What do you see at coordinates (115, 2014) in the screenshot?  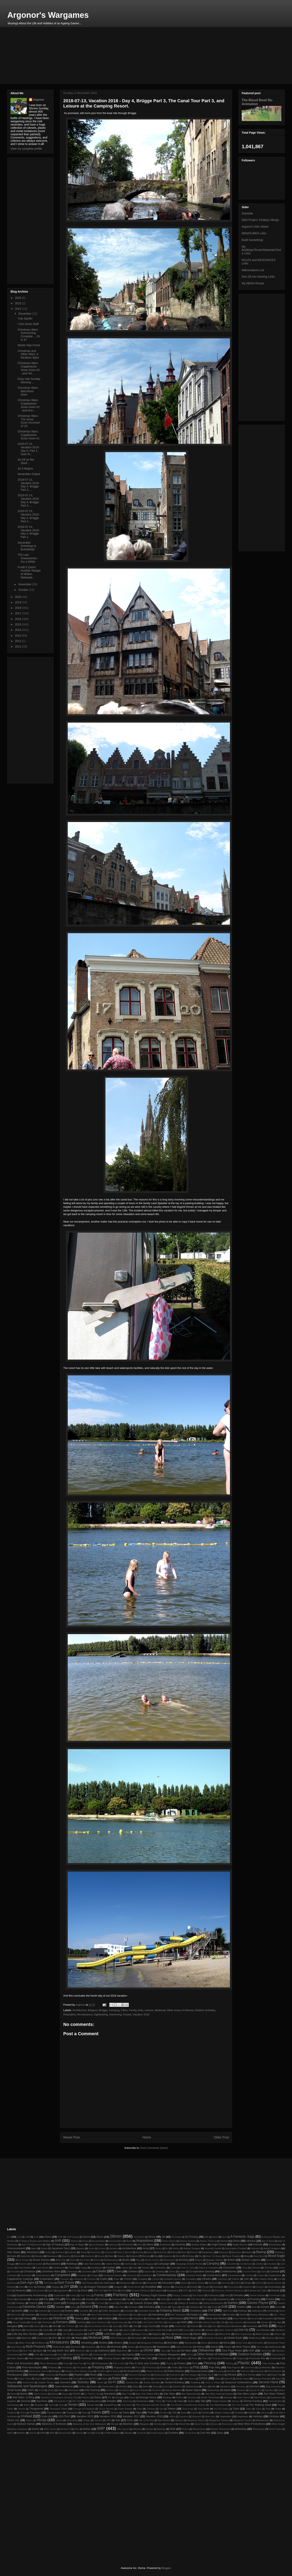 I see `Swimming` at bounding box center [115, 2014].